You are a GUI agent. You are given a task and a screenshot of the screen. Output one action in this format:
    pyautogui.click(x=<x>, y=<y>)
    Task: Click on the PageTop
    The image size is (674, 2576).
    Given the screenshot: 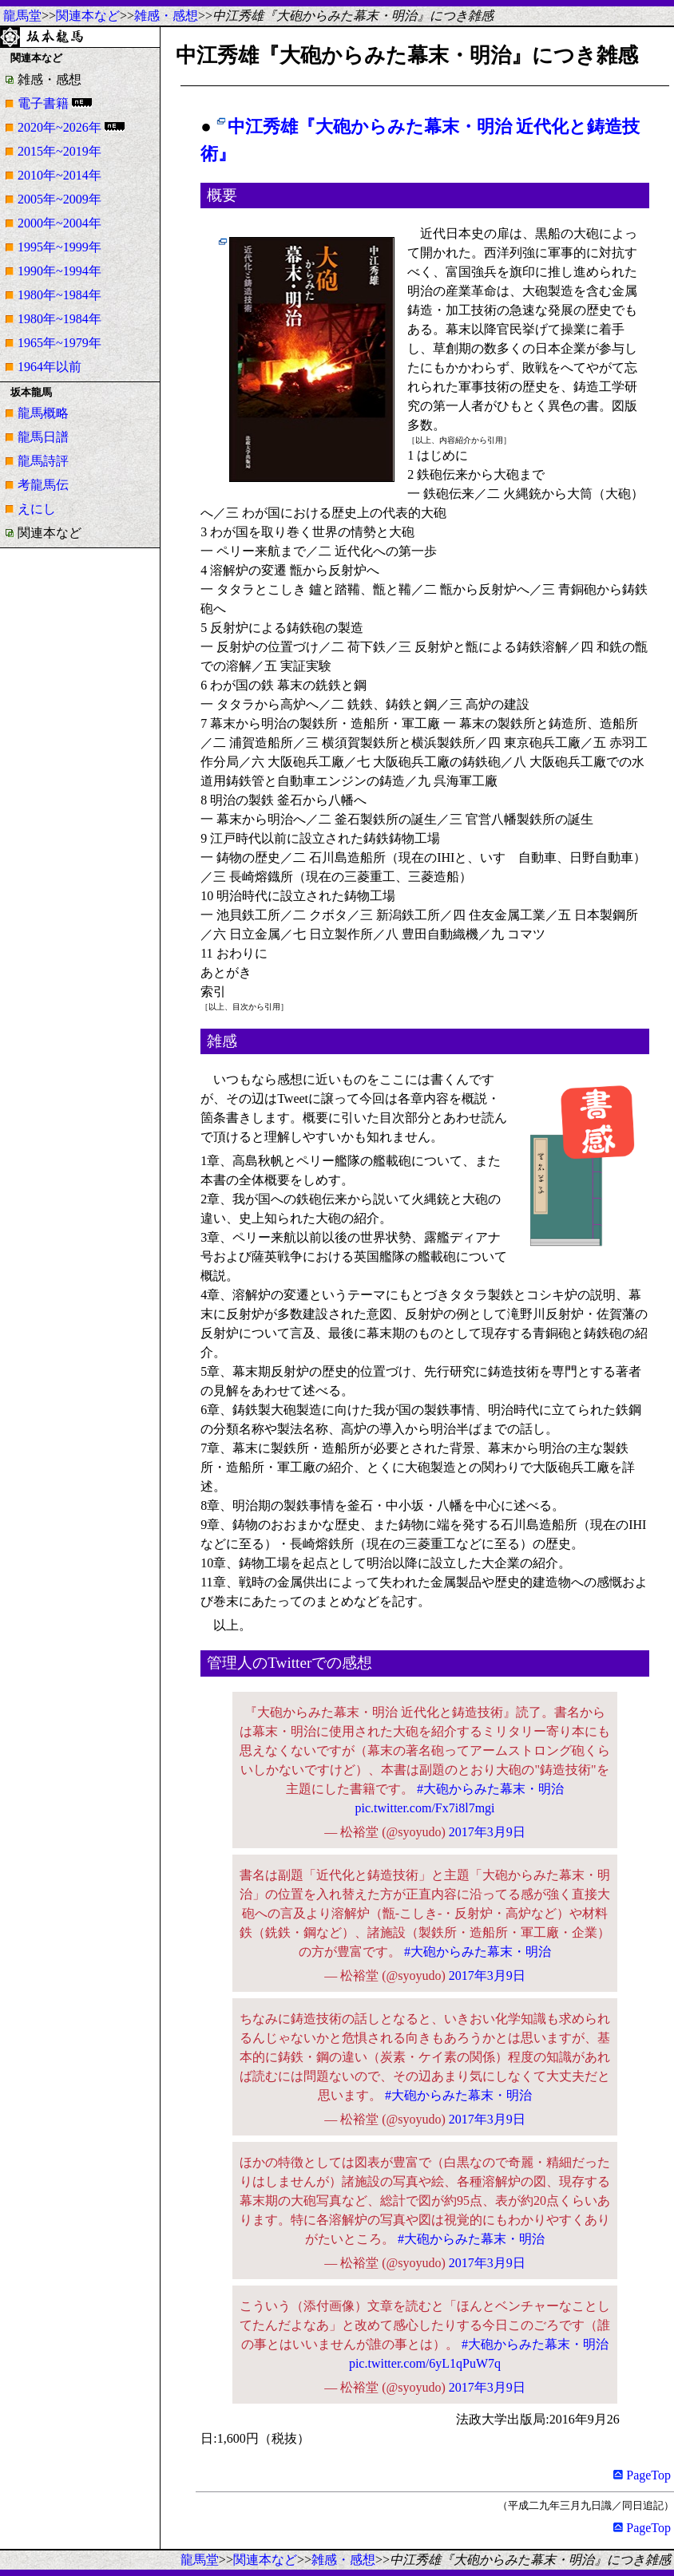 What is the action you would take?
    pyautogui.click(x=642, y=2475)
    